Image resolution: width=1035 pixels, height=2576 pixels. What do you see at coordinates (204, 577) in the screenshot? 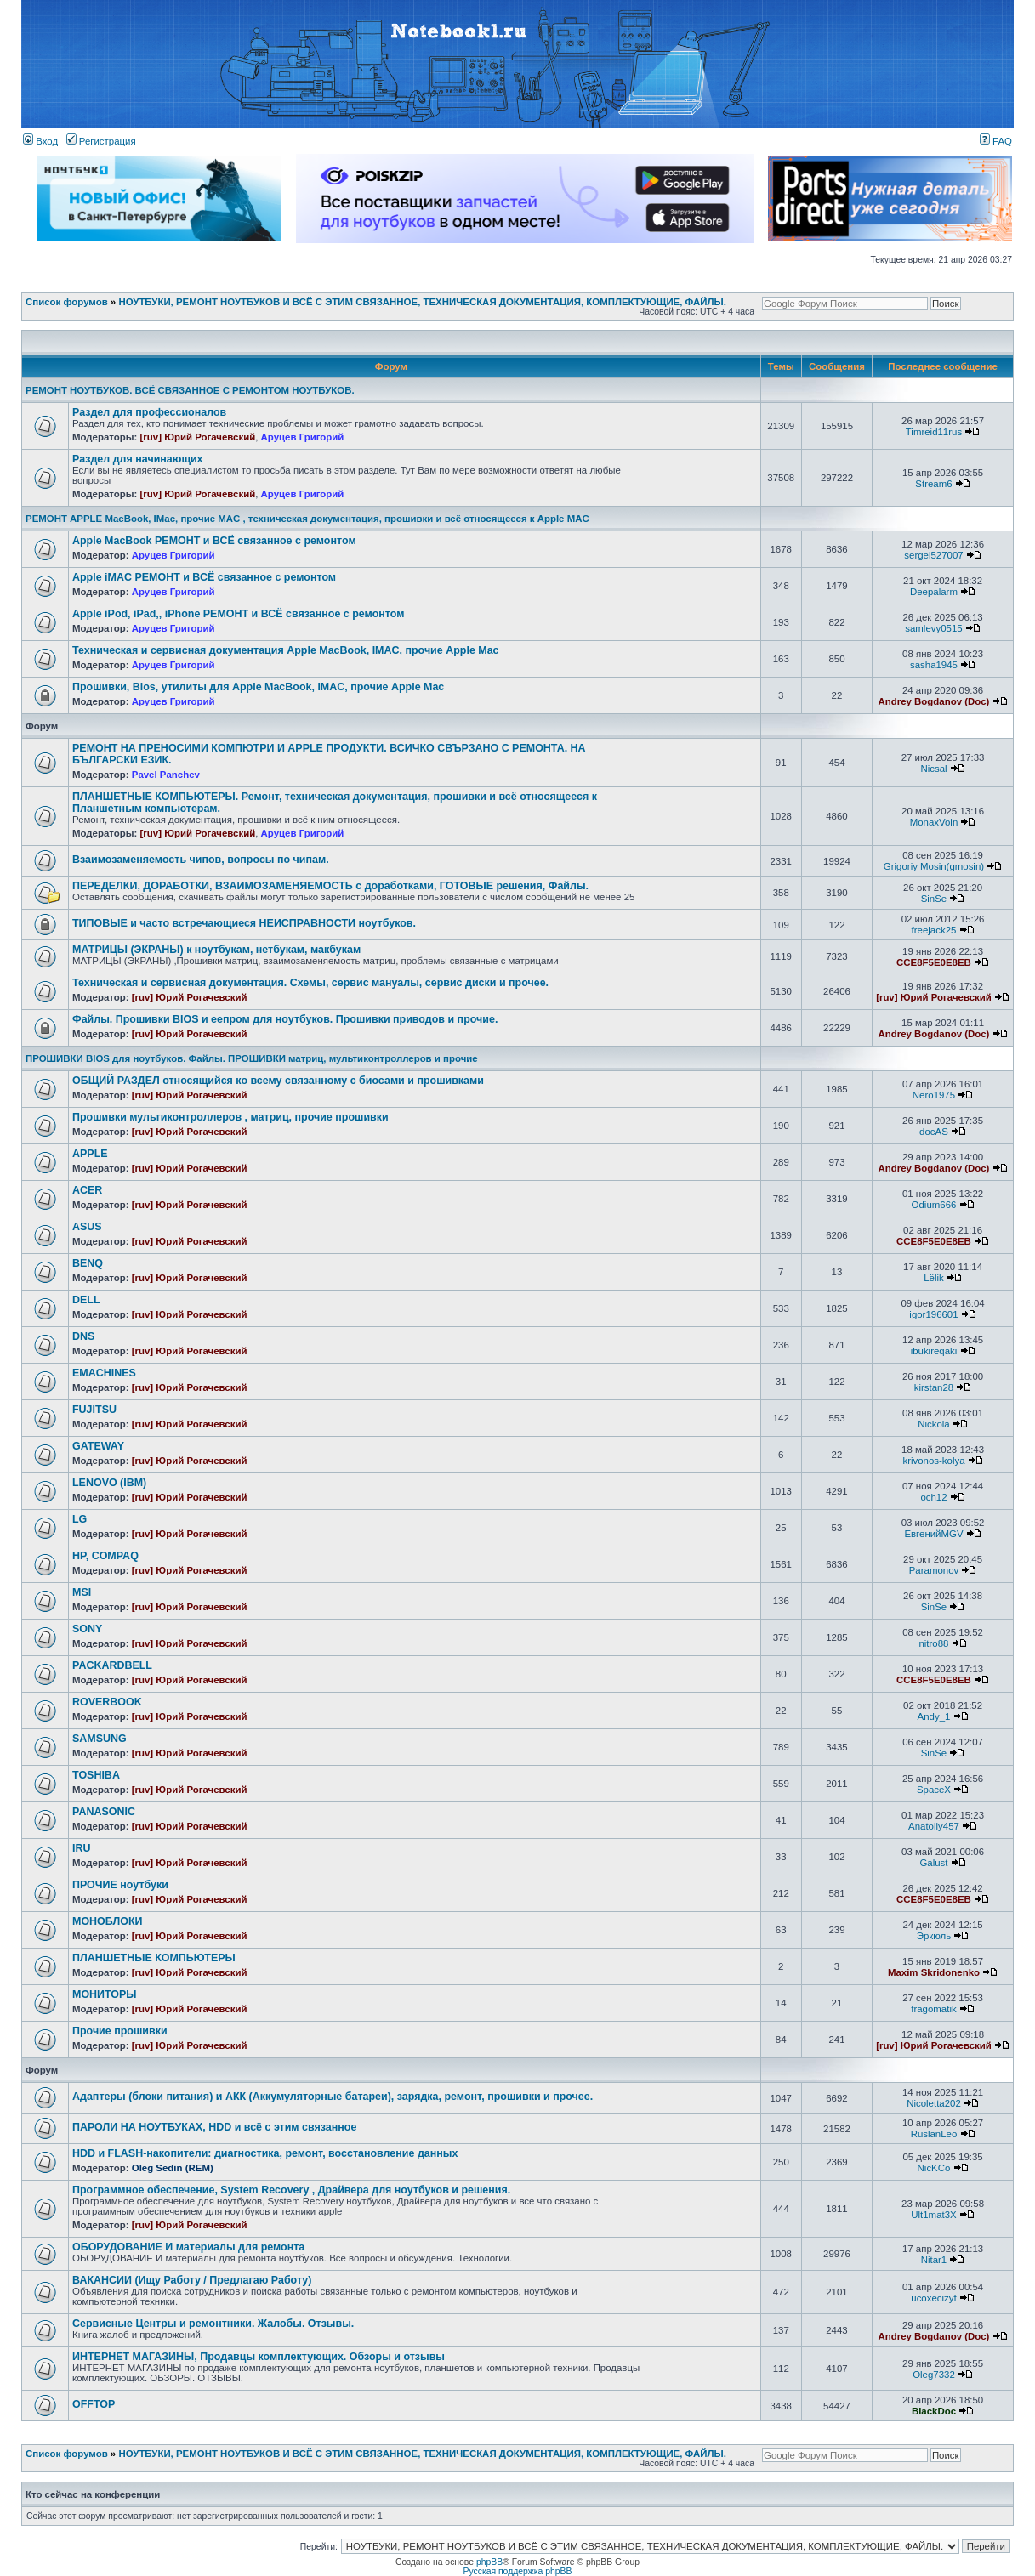
I see `Apple iMAC РЕМОНТ и ВСЁ связанное с ремонтом` at bounding box center [204, 577].